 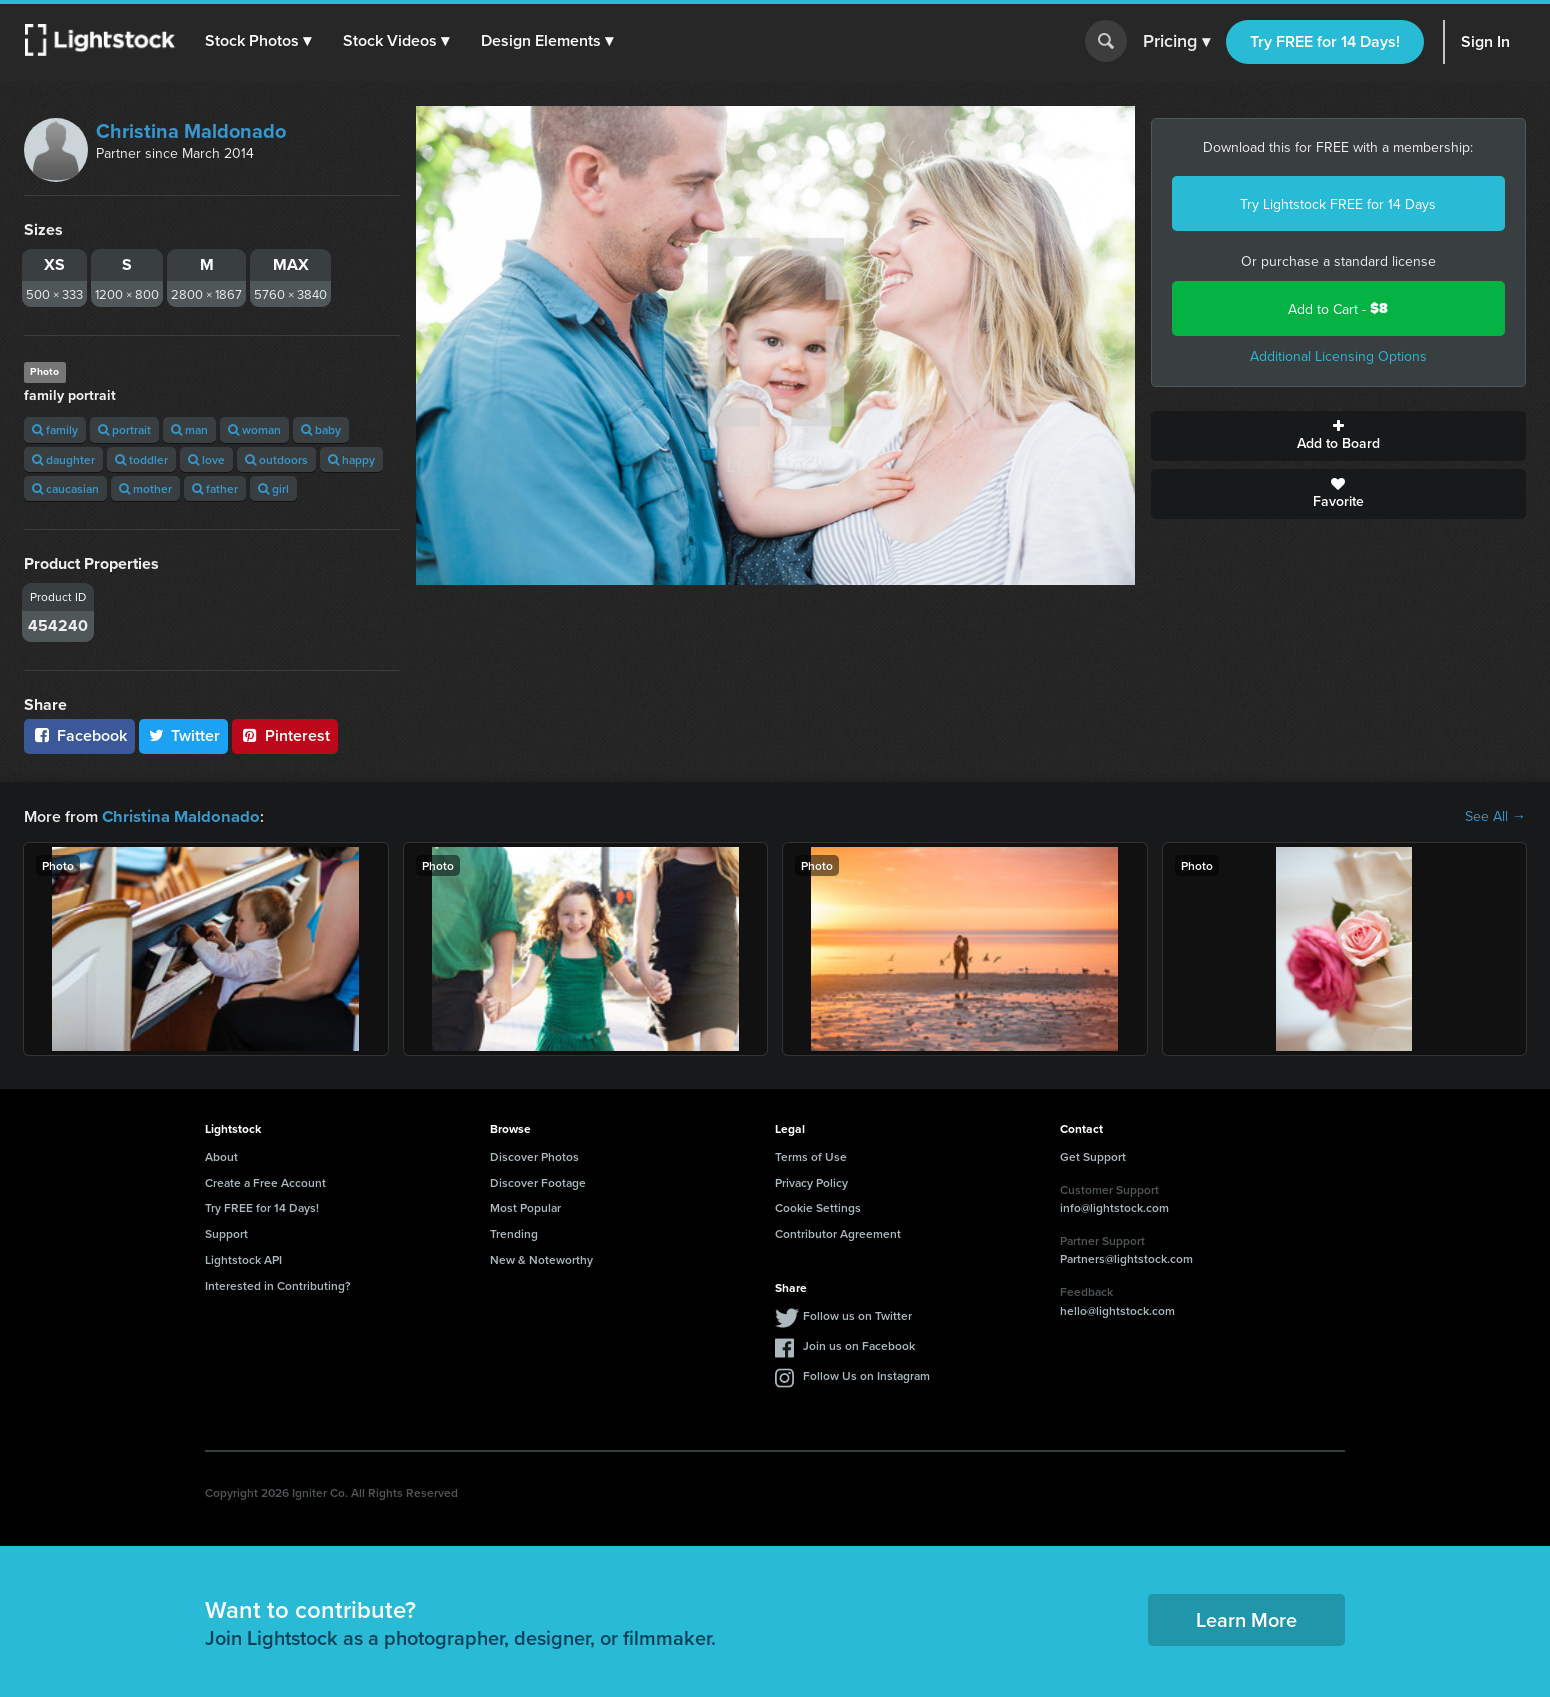 What do you see at coordinates (1176, 42) in the screenshot?
I see `Pricing` at bounding box center [1176, 42].